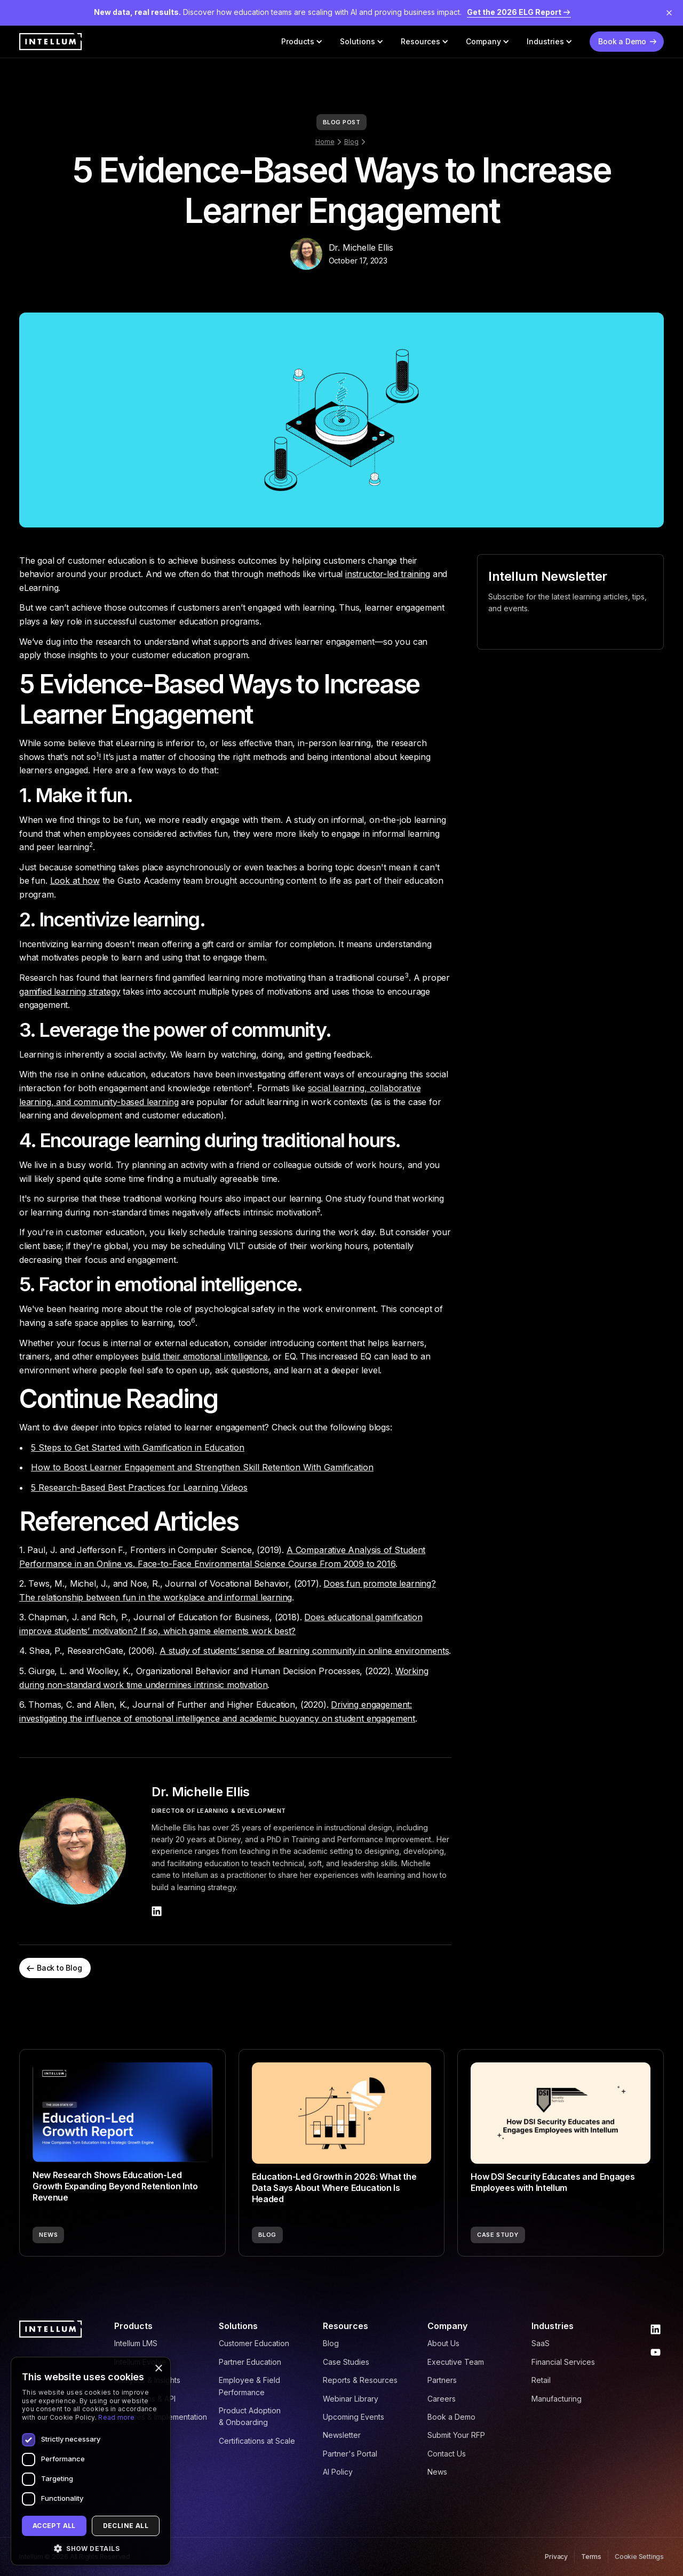 The width and height of the screenshot is (683, 2576). Describe the element at coordinates (441, 2398) in the screenshot. I see `Careers` at that location.